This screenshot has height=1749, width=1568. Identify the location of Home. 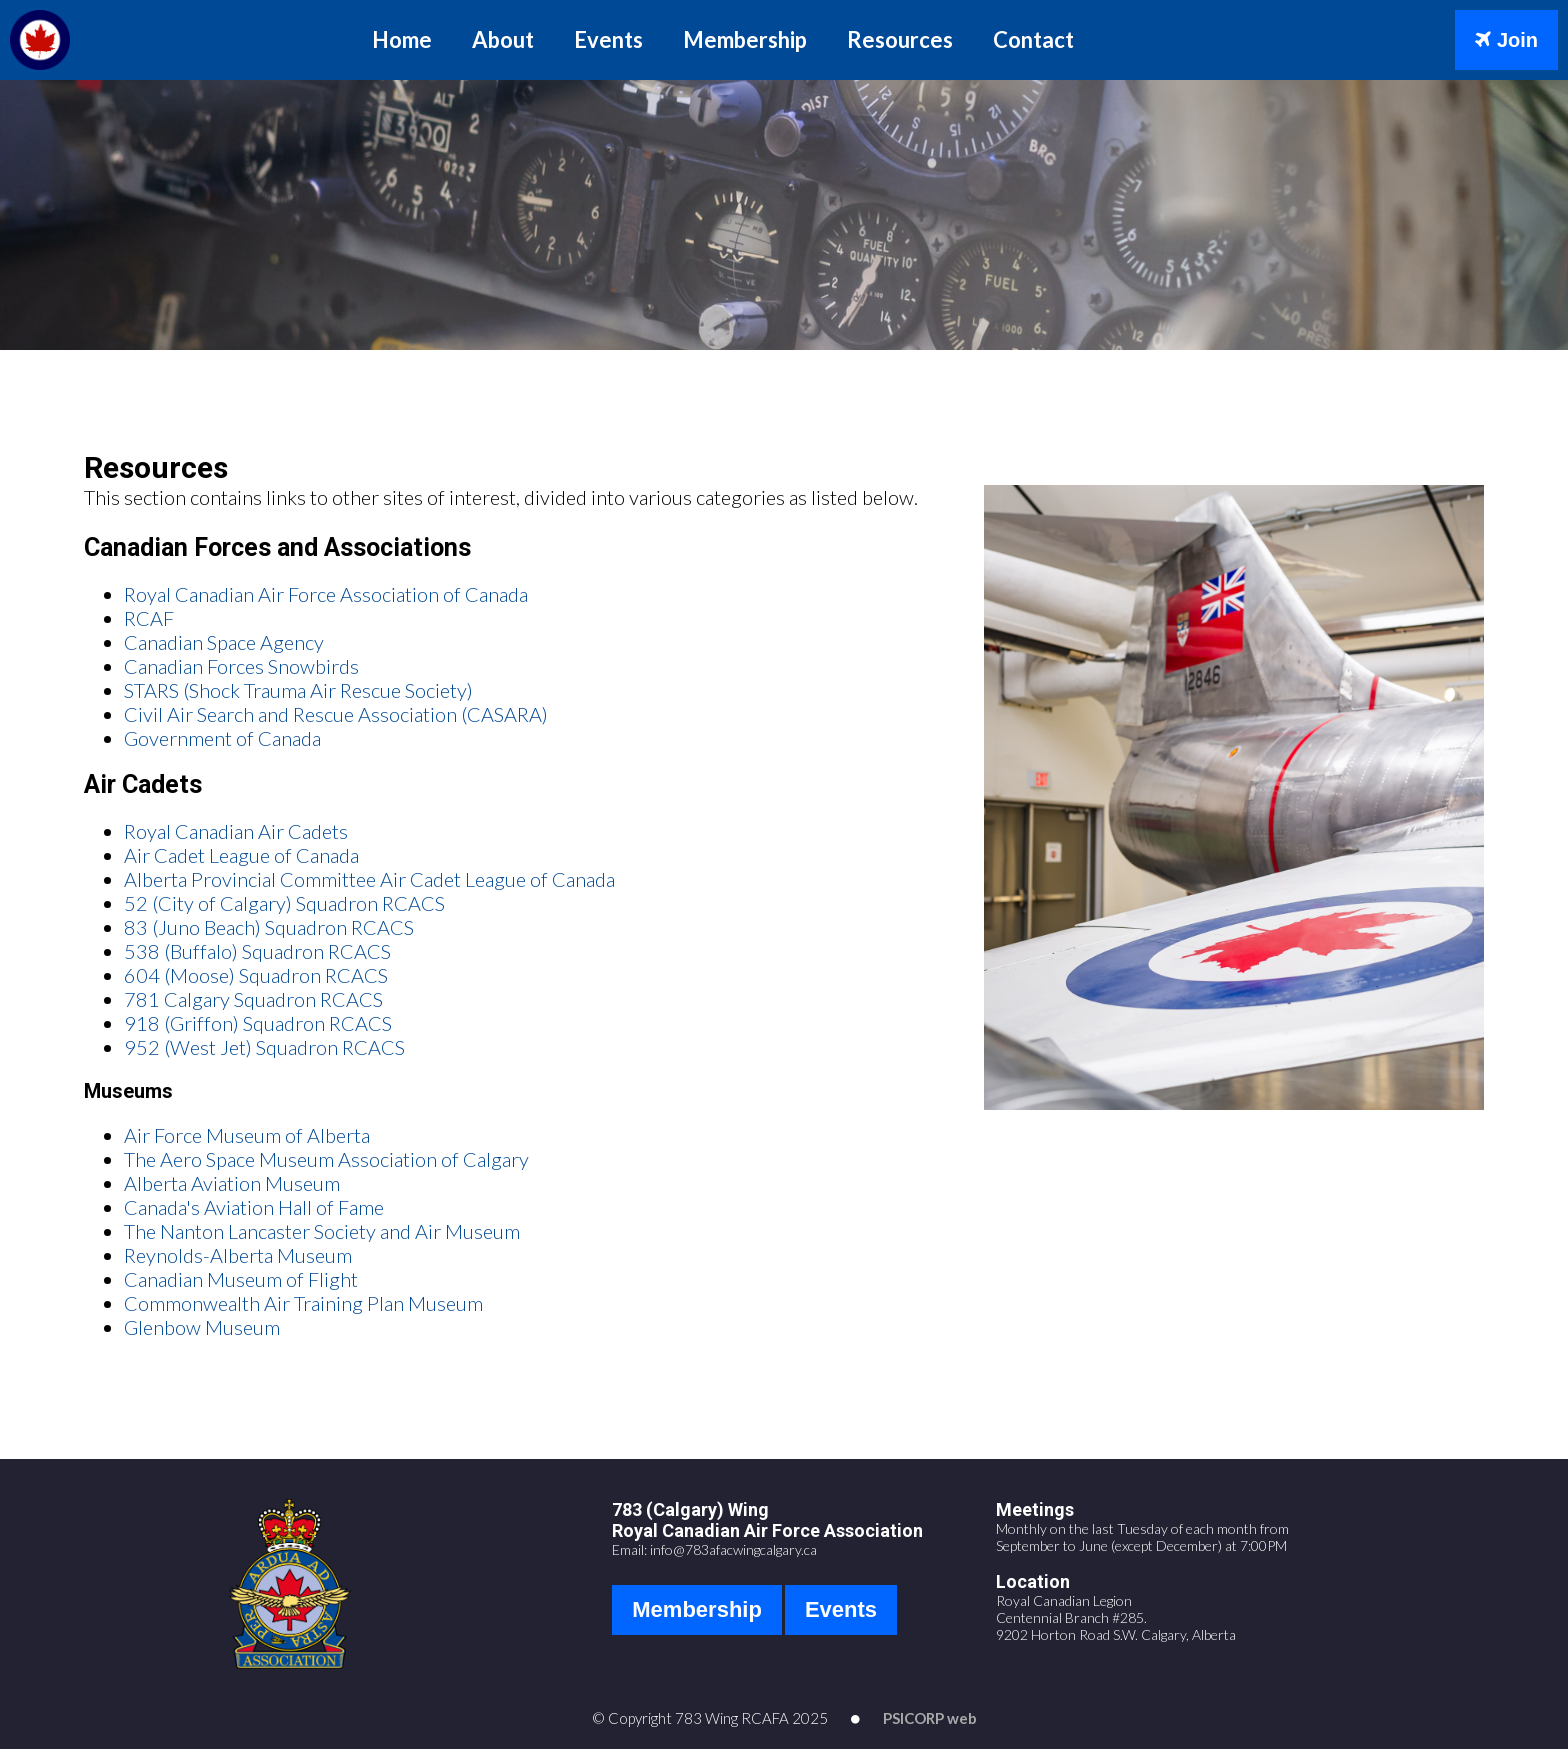
(402, 39).